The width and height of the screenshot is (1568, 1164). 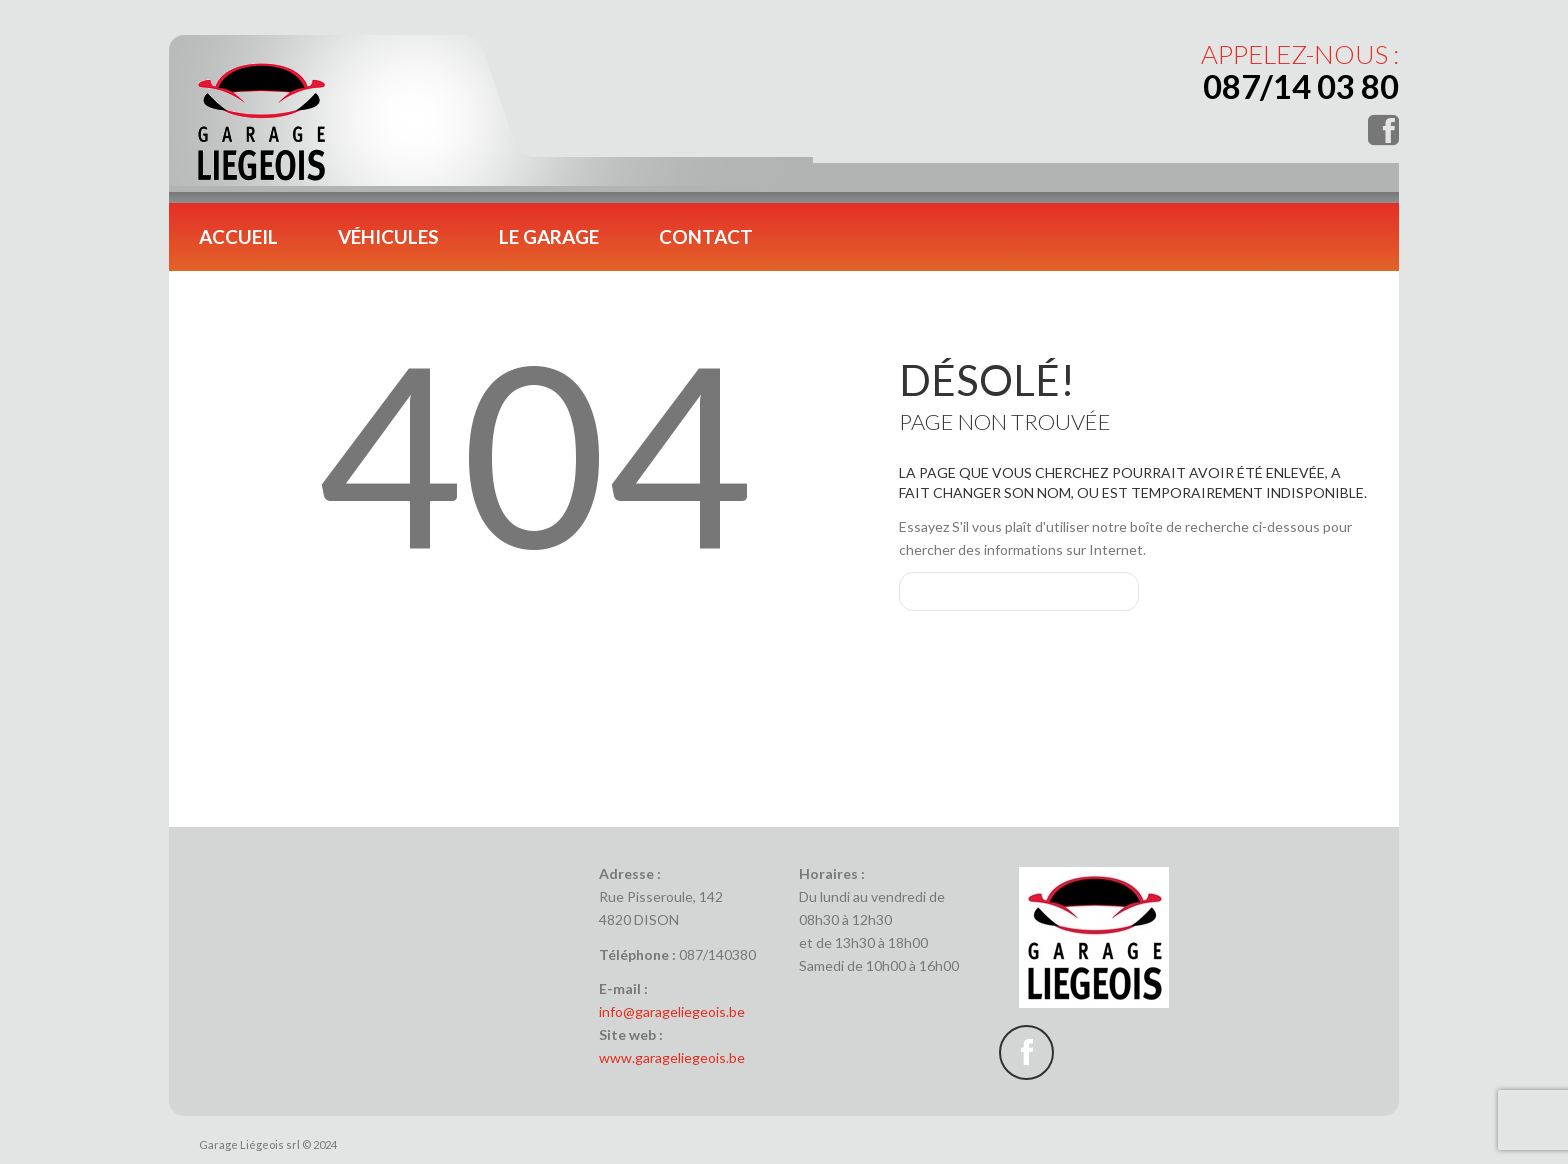 I want to click on www.garageliegeois.be, so click(x=672, y=1057).